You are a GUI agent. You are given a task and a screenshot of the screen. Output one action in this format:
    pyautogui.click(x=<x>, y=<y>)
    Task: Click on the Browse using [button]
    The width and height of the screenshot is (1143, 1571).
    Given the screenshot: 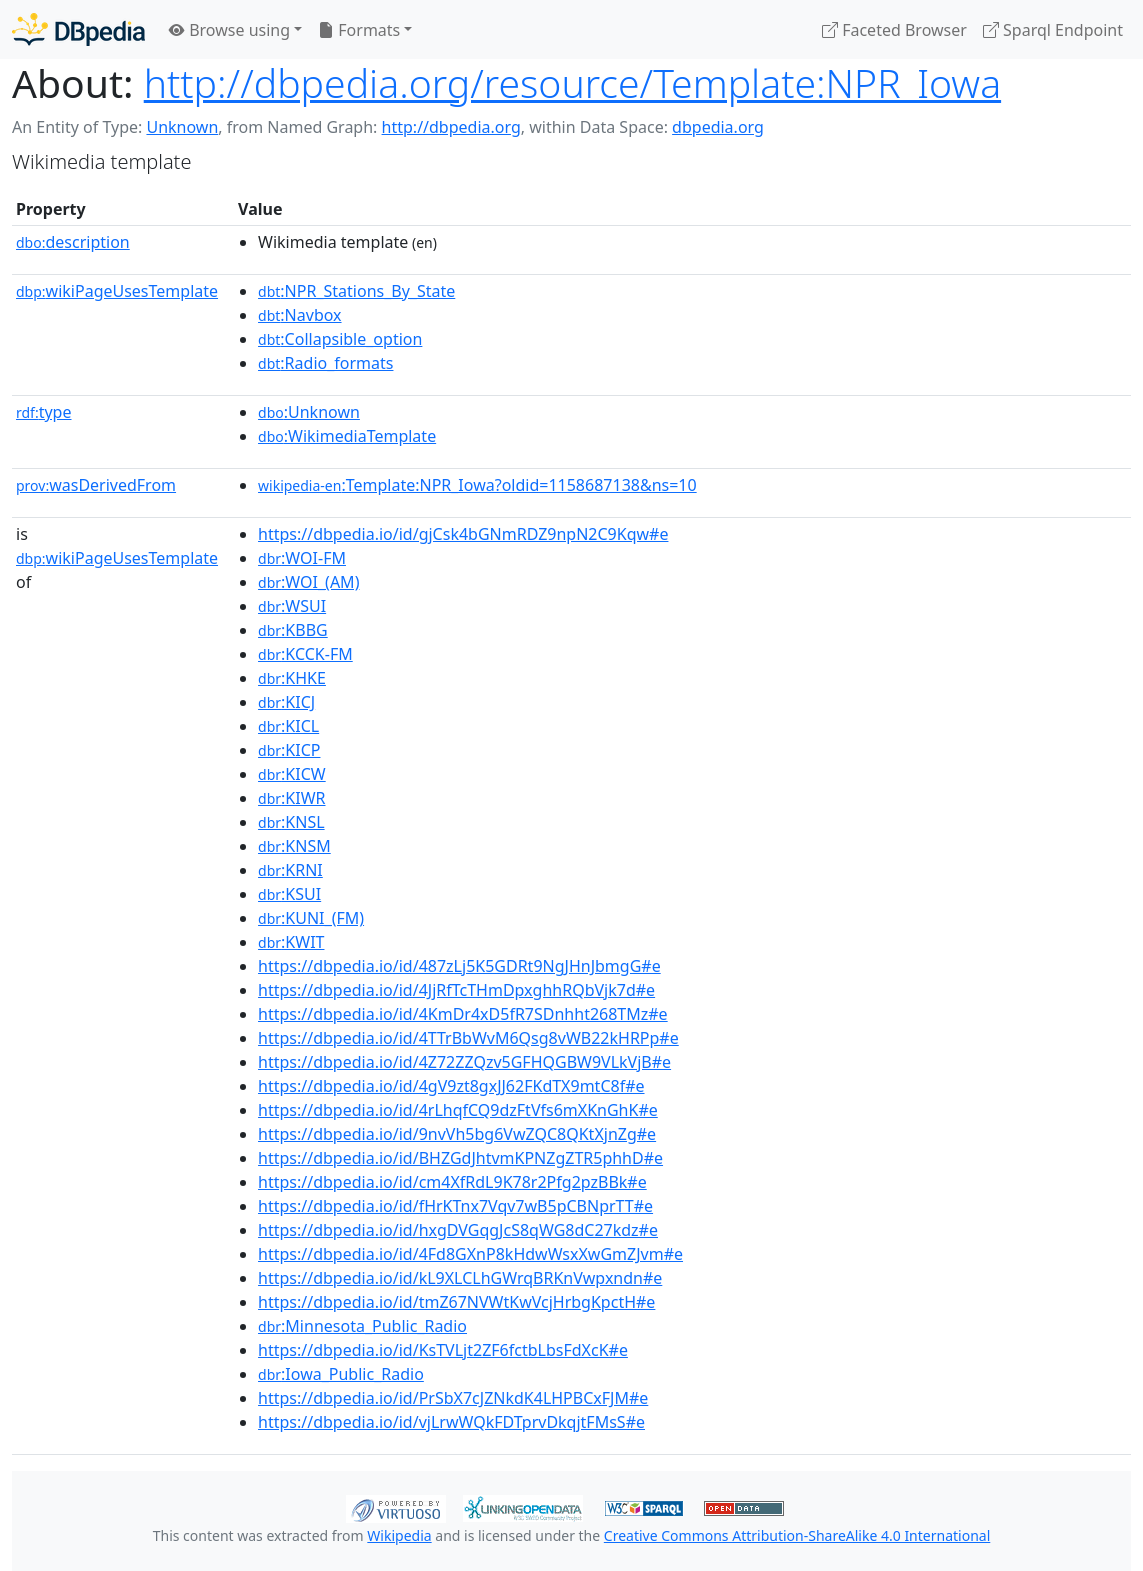 What is the action you would take?
    pyautogui.click(x=229, y=30)
    